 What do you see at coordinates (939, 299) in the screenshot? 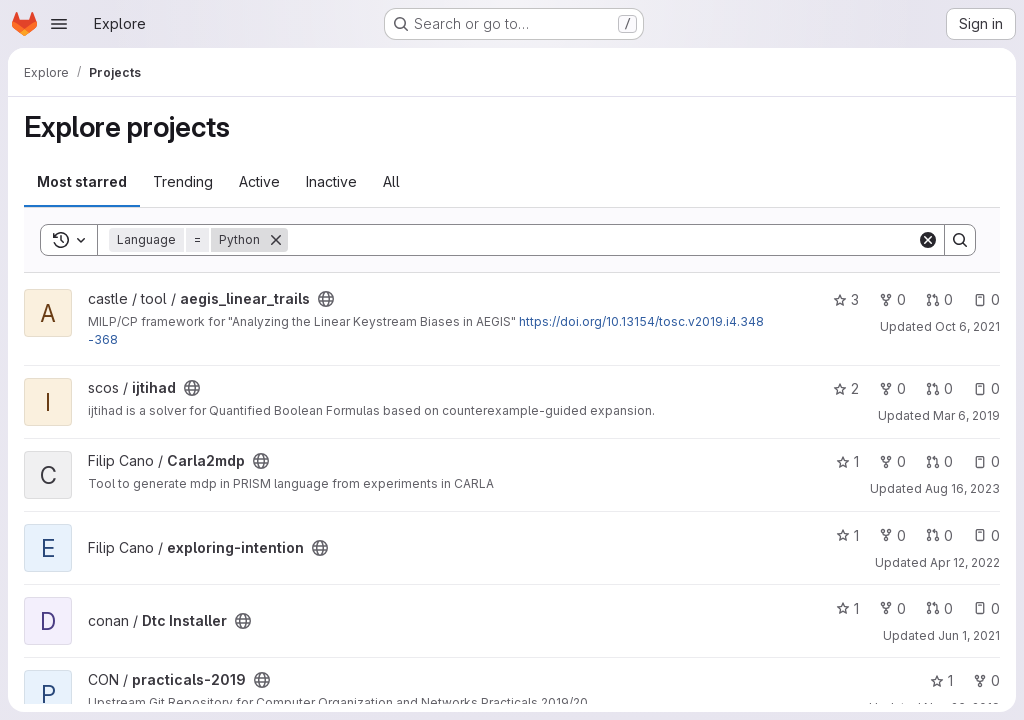
I see `0 [aegis_linear_trails has 0 open merge requests]` at bounding box center [939, 299].